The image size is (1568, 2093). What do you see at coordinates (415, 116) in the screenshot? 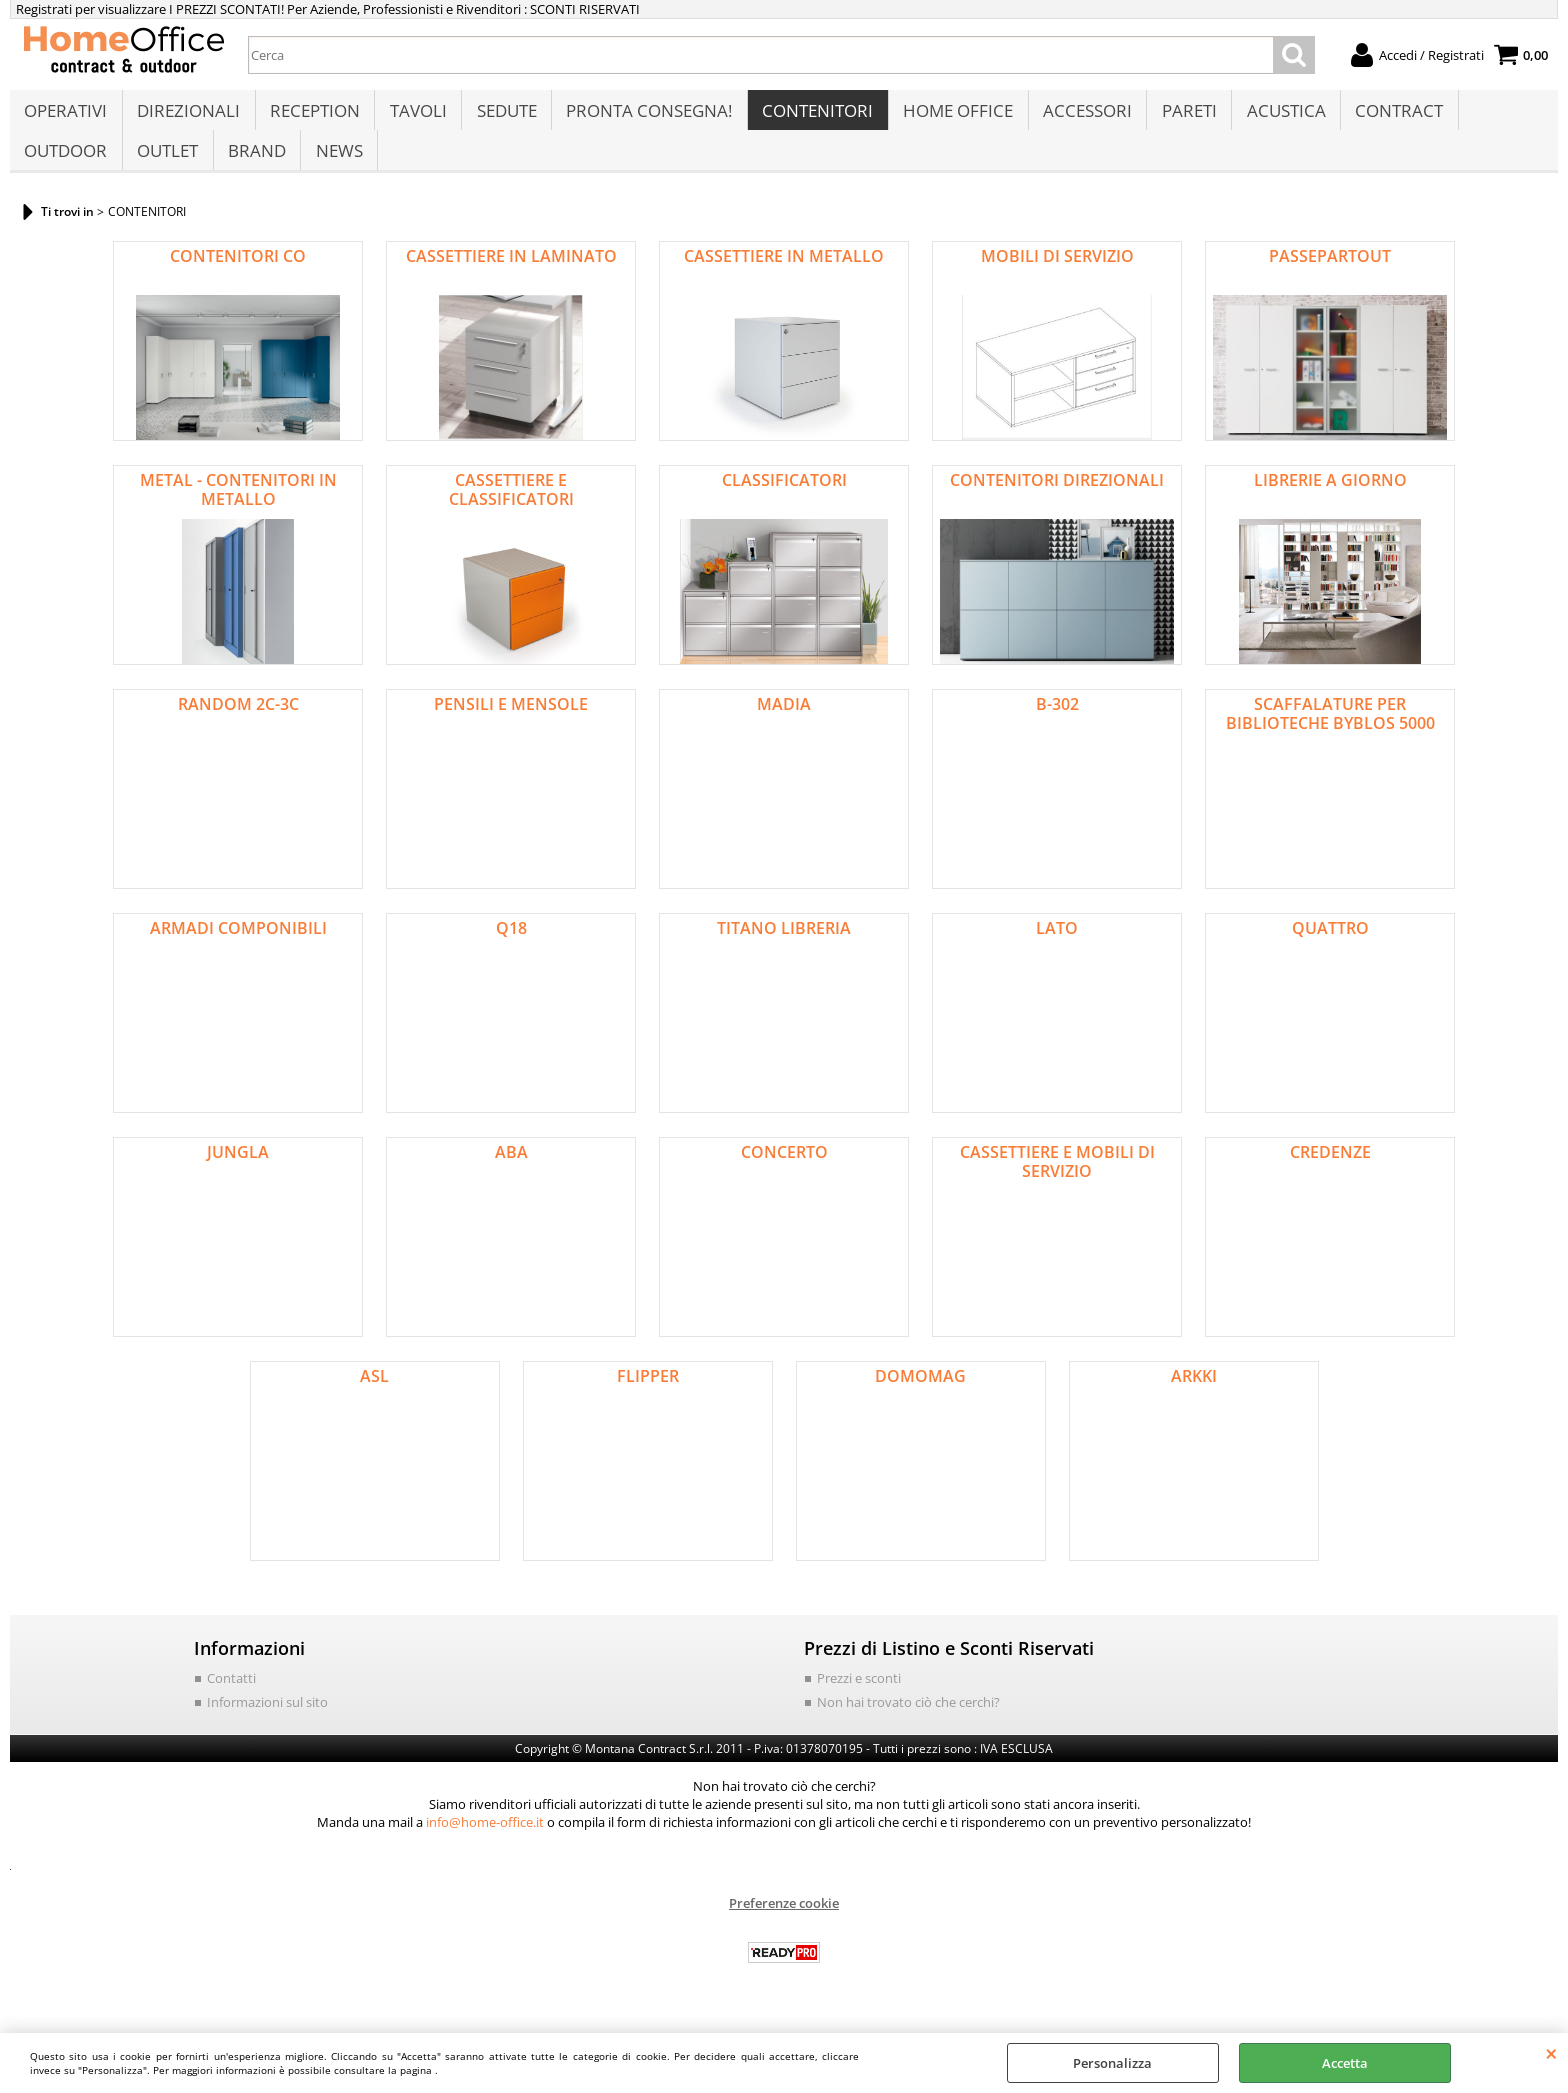
I see `TAVOLI` at bounding box center [415, 116].